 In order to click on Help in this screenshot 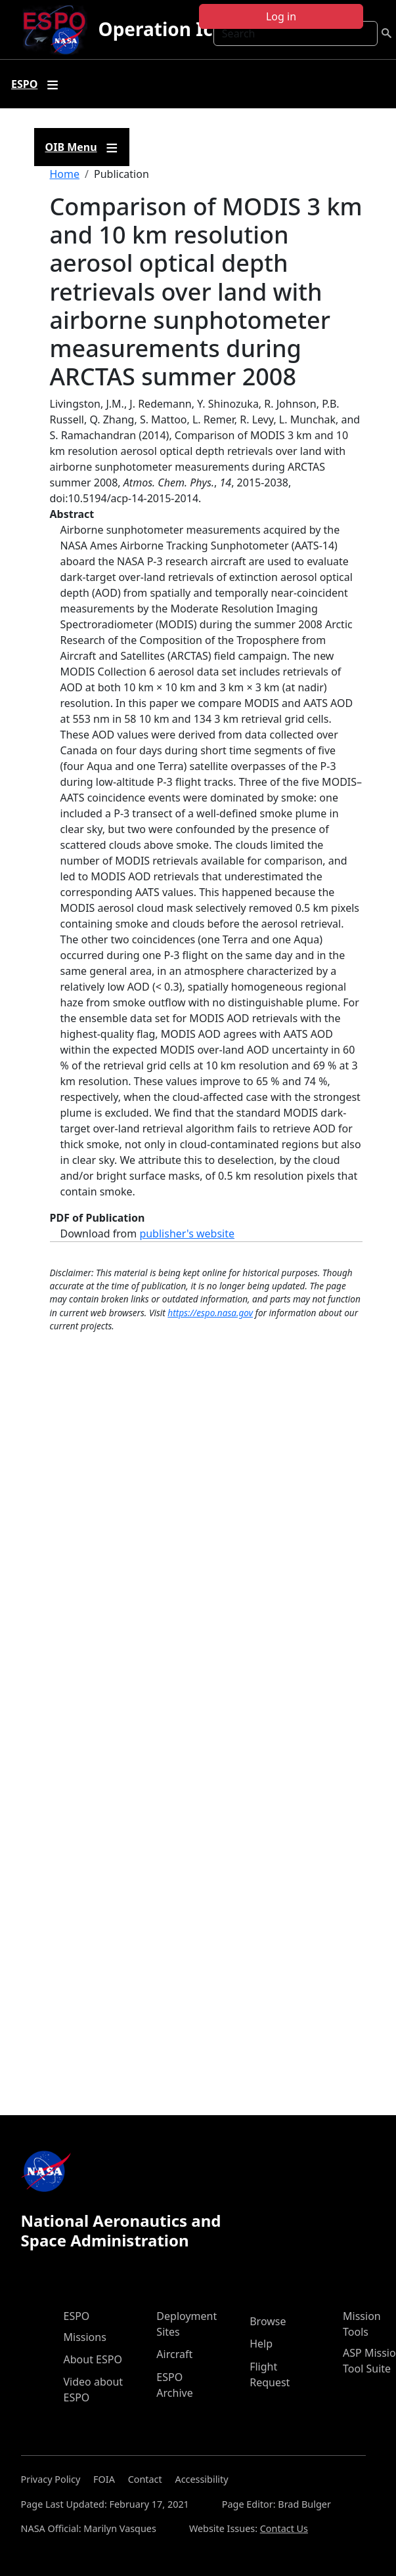, I will do `click(261, 2343)`.